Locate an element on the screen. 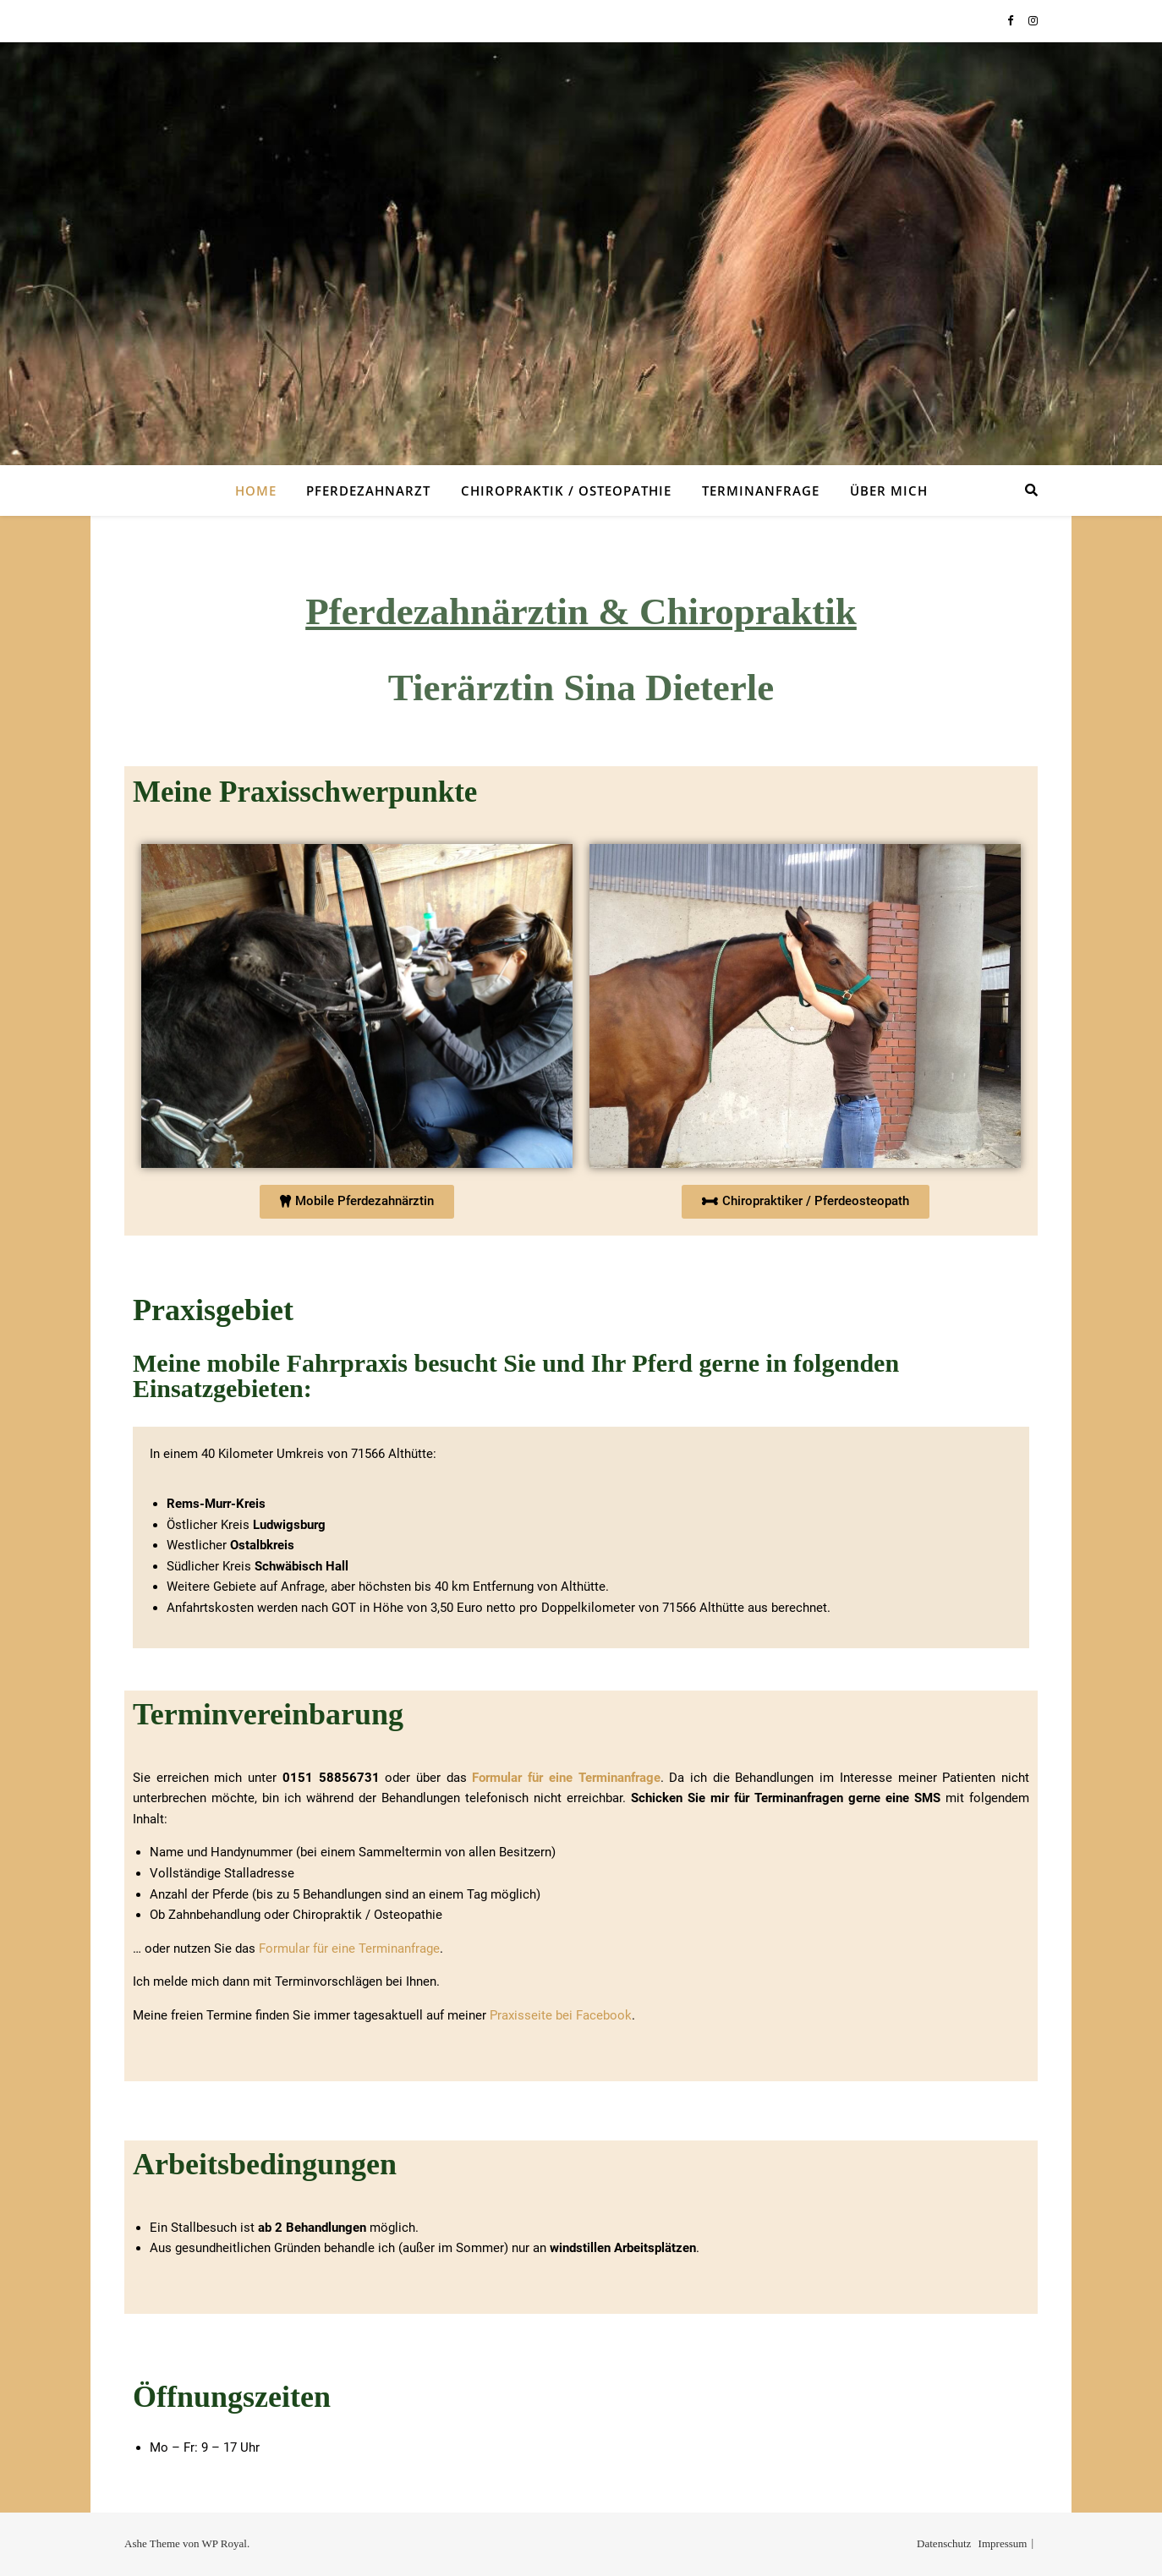  Home is located at coordinates (256, 490).